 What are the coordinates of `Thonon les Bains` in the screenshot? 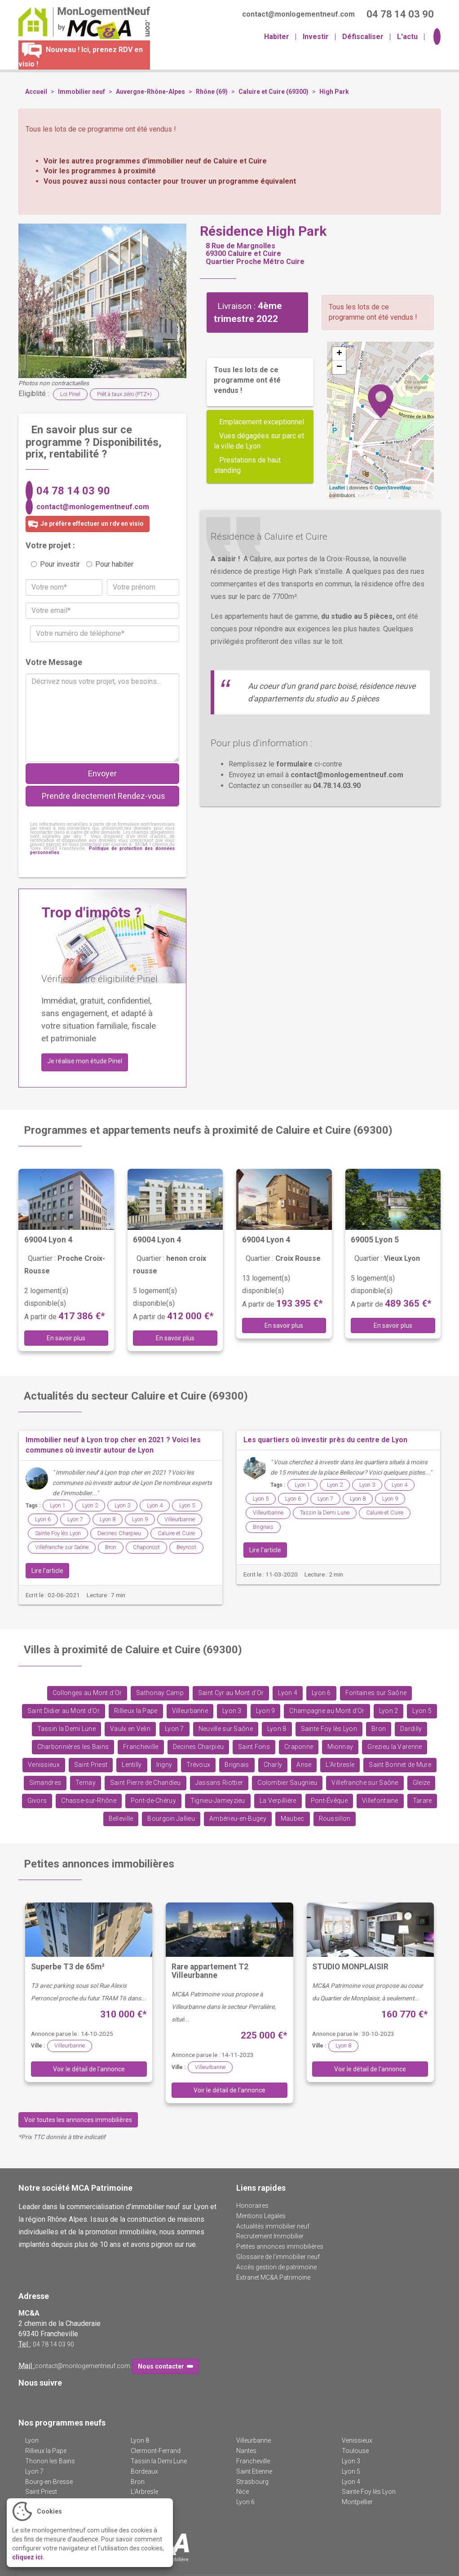 It's located at (50, 2461).